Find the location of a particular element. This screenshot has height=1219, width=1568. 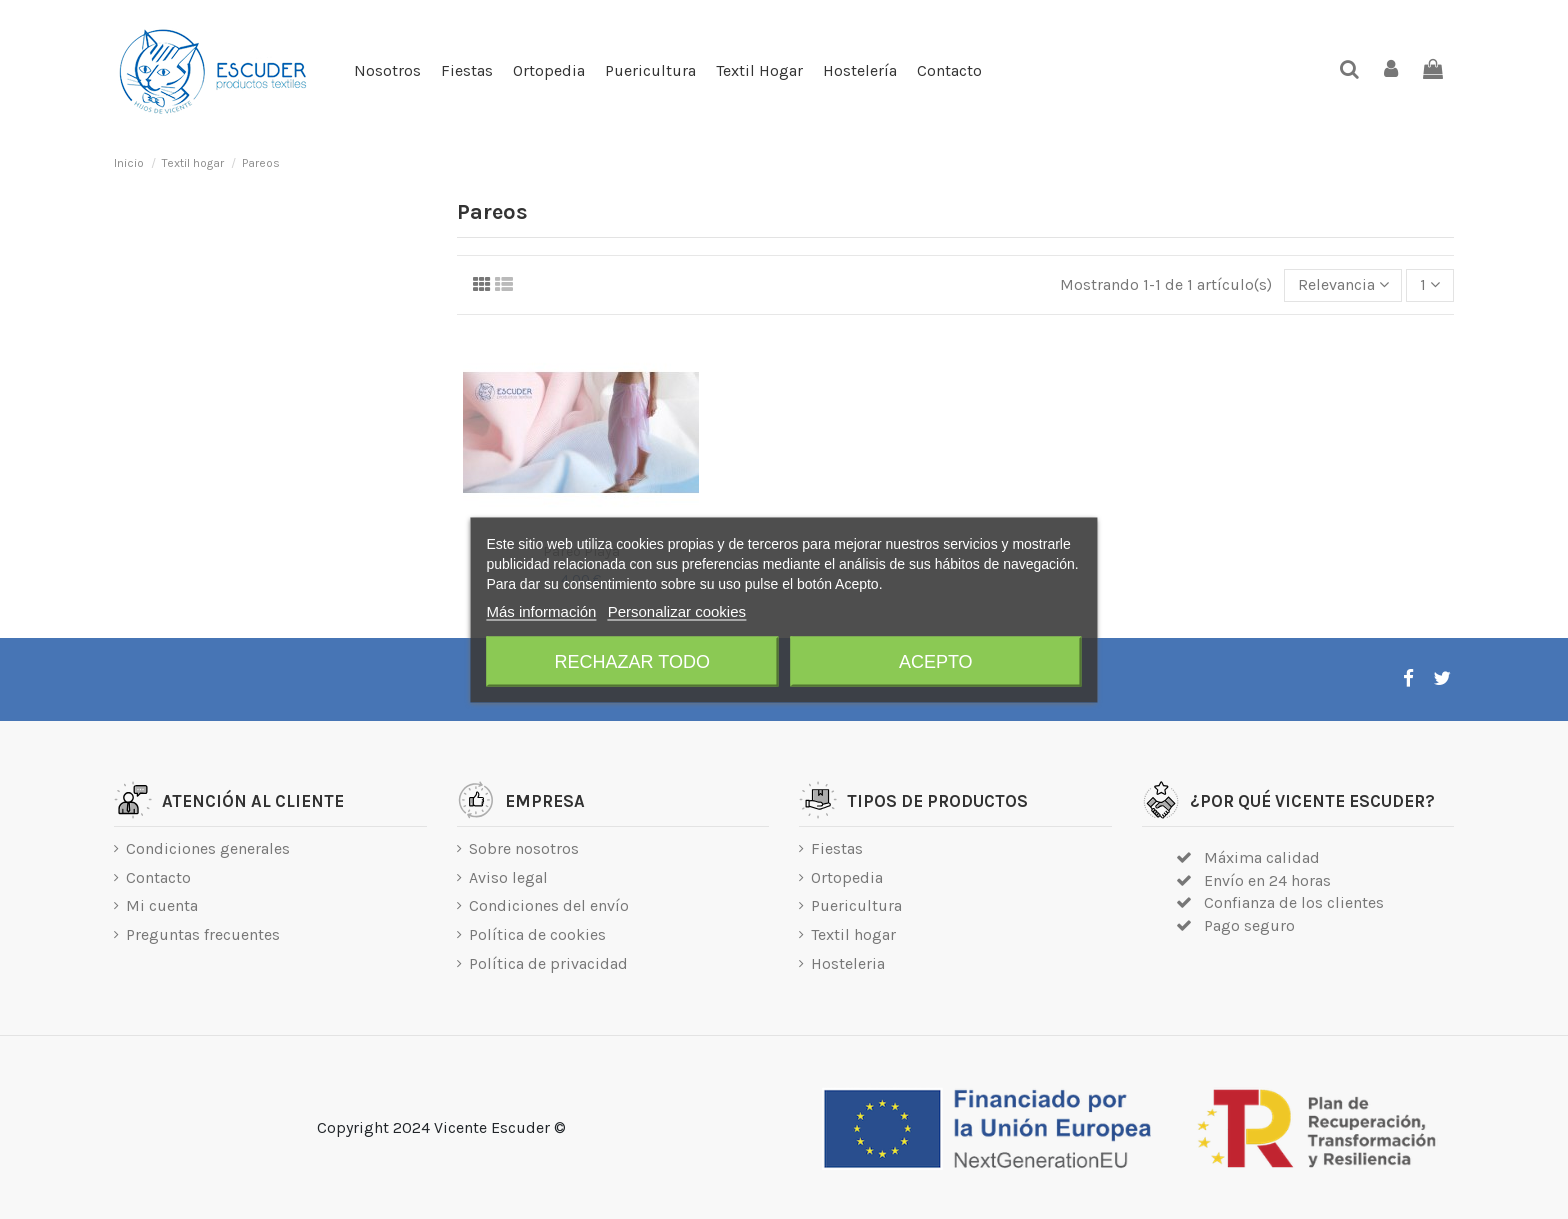

Acepto is located at coordinates (936, 661).